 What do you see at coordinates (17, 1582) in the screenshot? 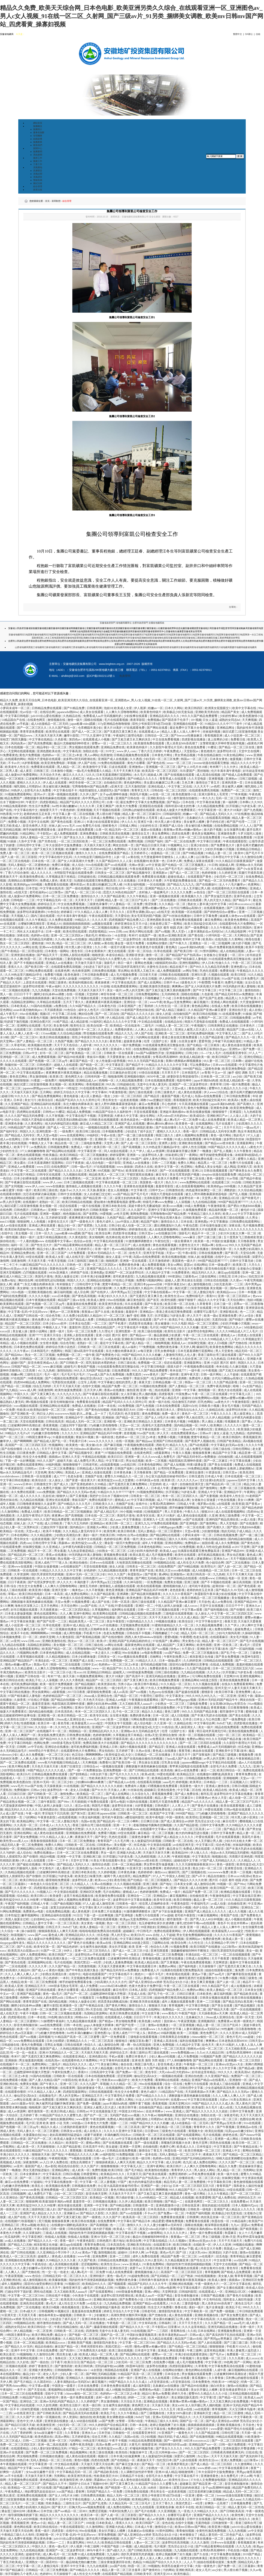
I see `日日干夜夜骑` at bounding box center [17, 1582].